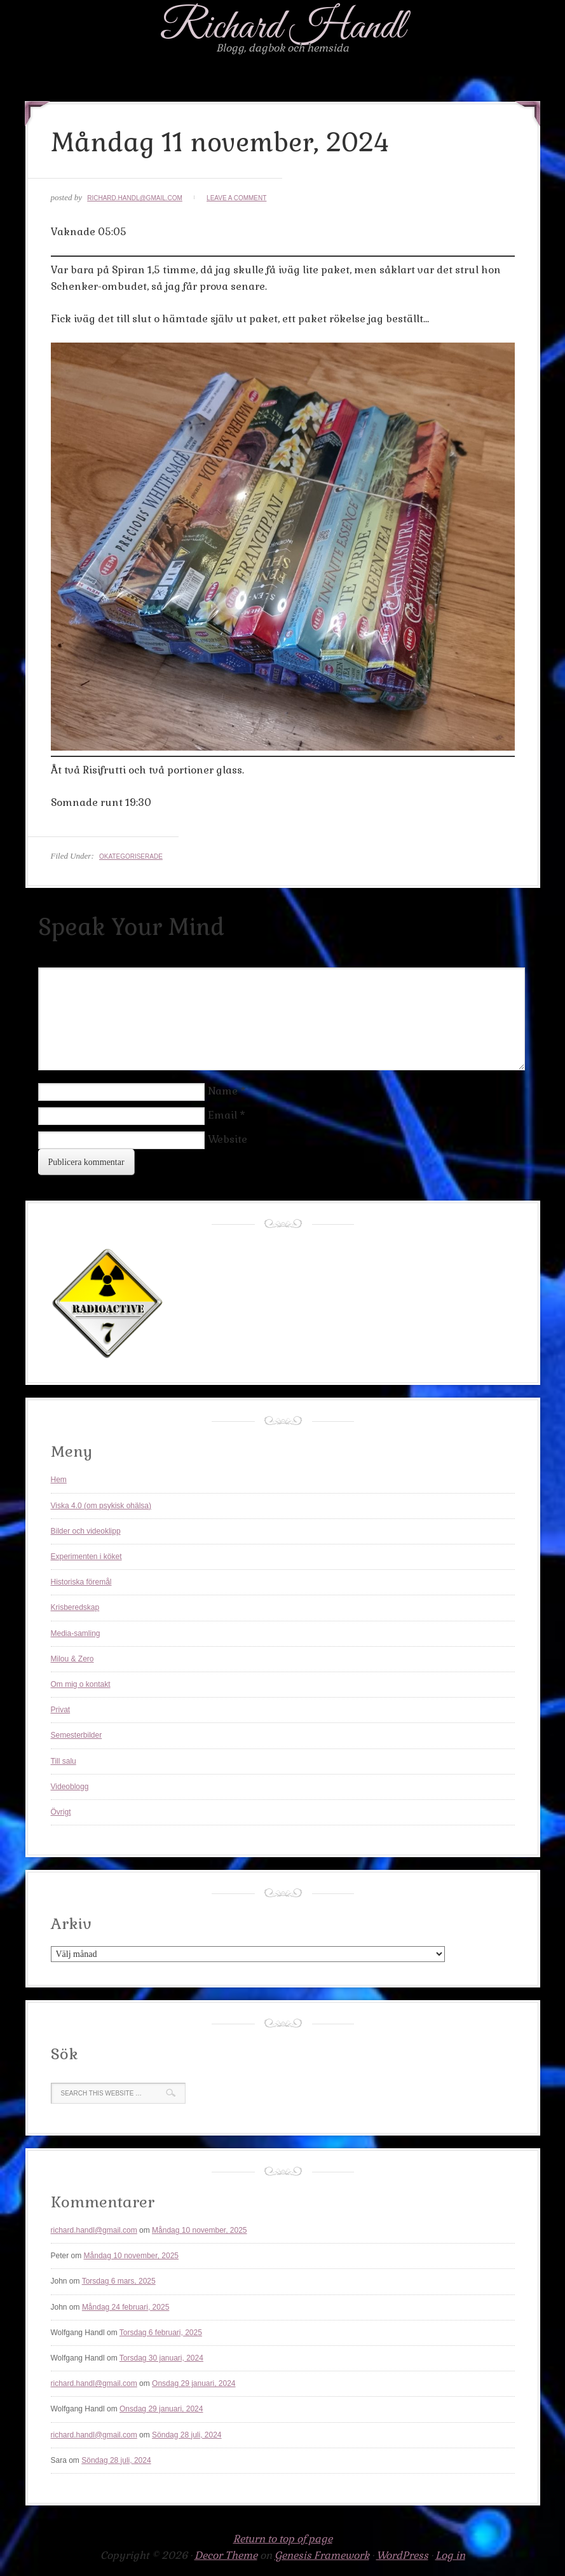 This screenshot has width=565, height=2576. What do you see at coordinates (450, 2555) in the screenshot?
I see `Log in` at bounding box center [450, 2555].